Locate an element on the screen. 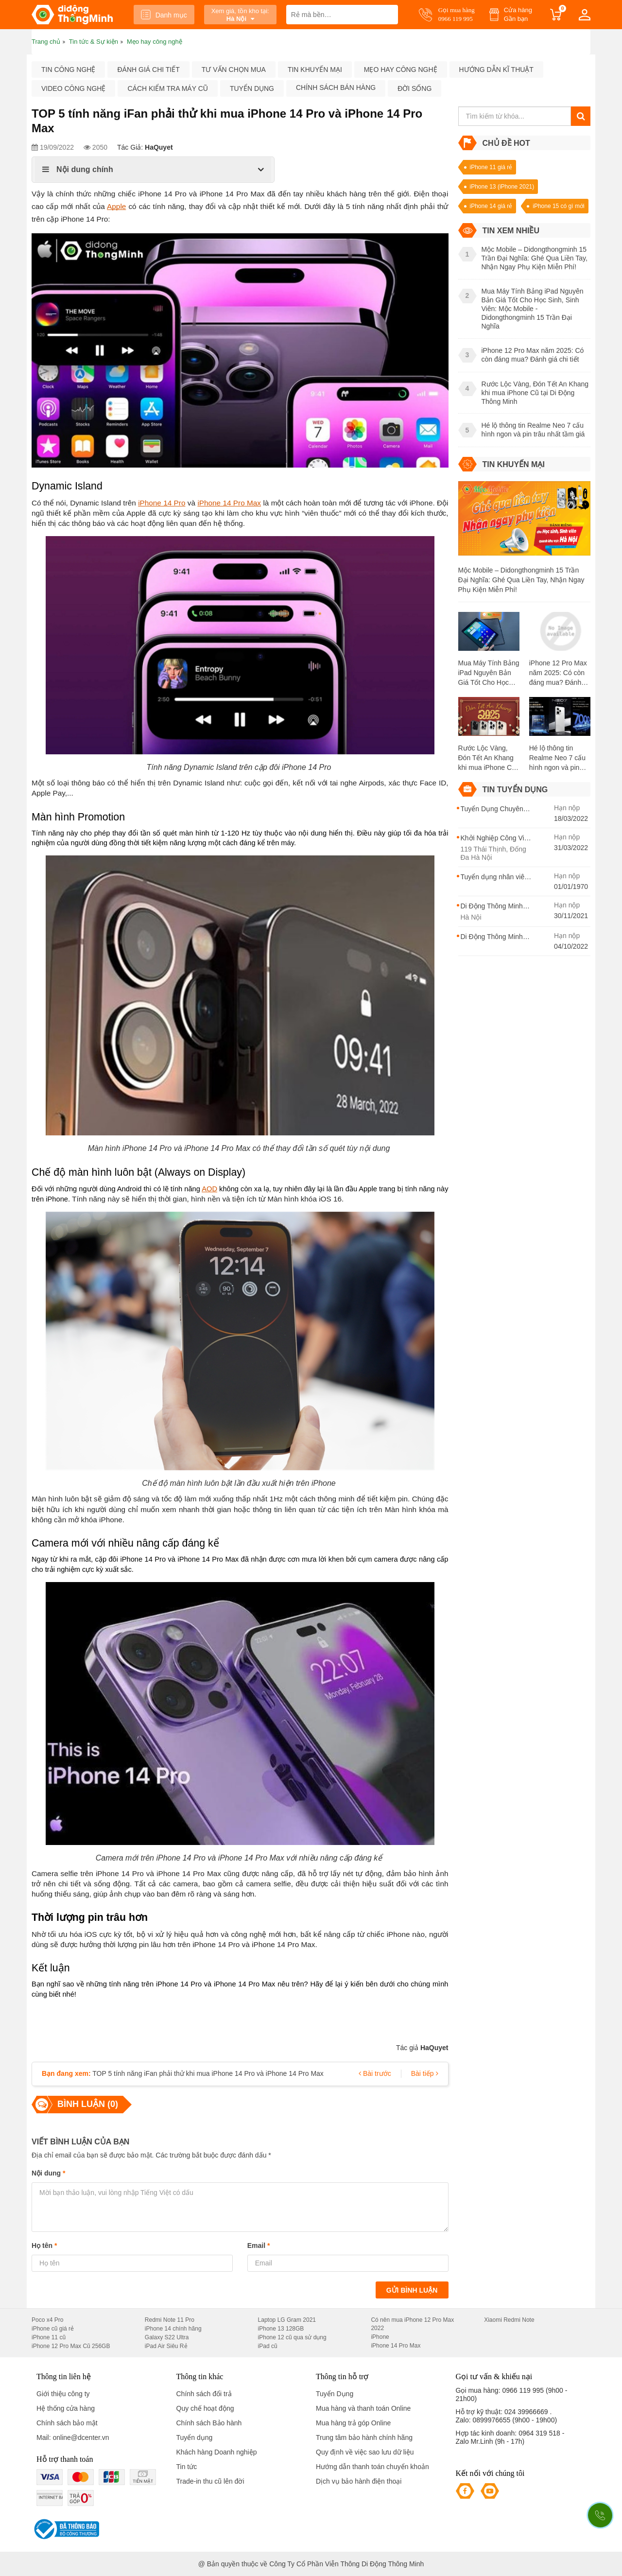 The height and width of the screenshot is (2576, 622). Hé lộ thông tin Realme Neo 7 cấu hình ngon và pin trâu nhất tầm giá is located at coordinates (557, 758).